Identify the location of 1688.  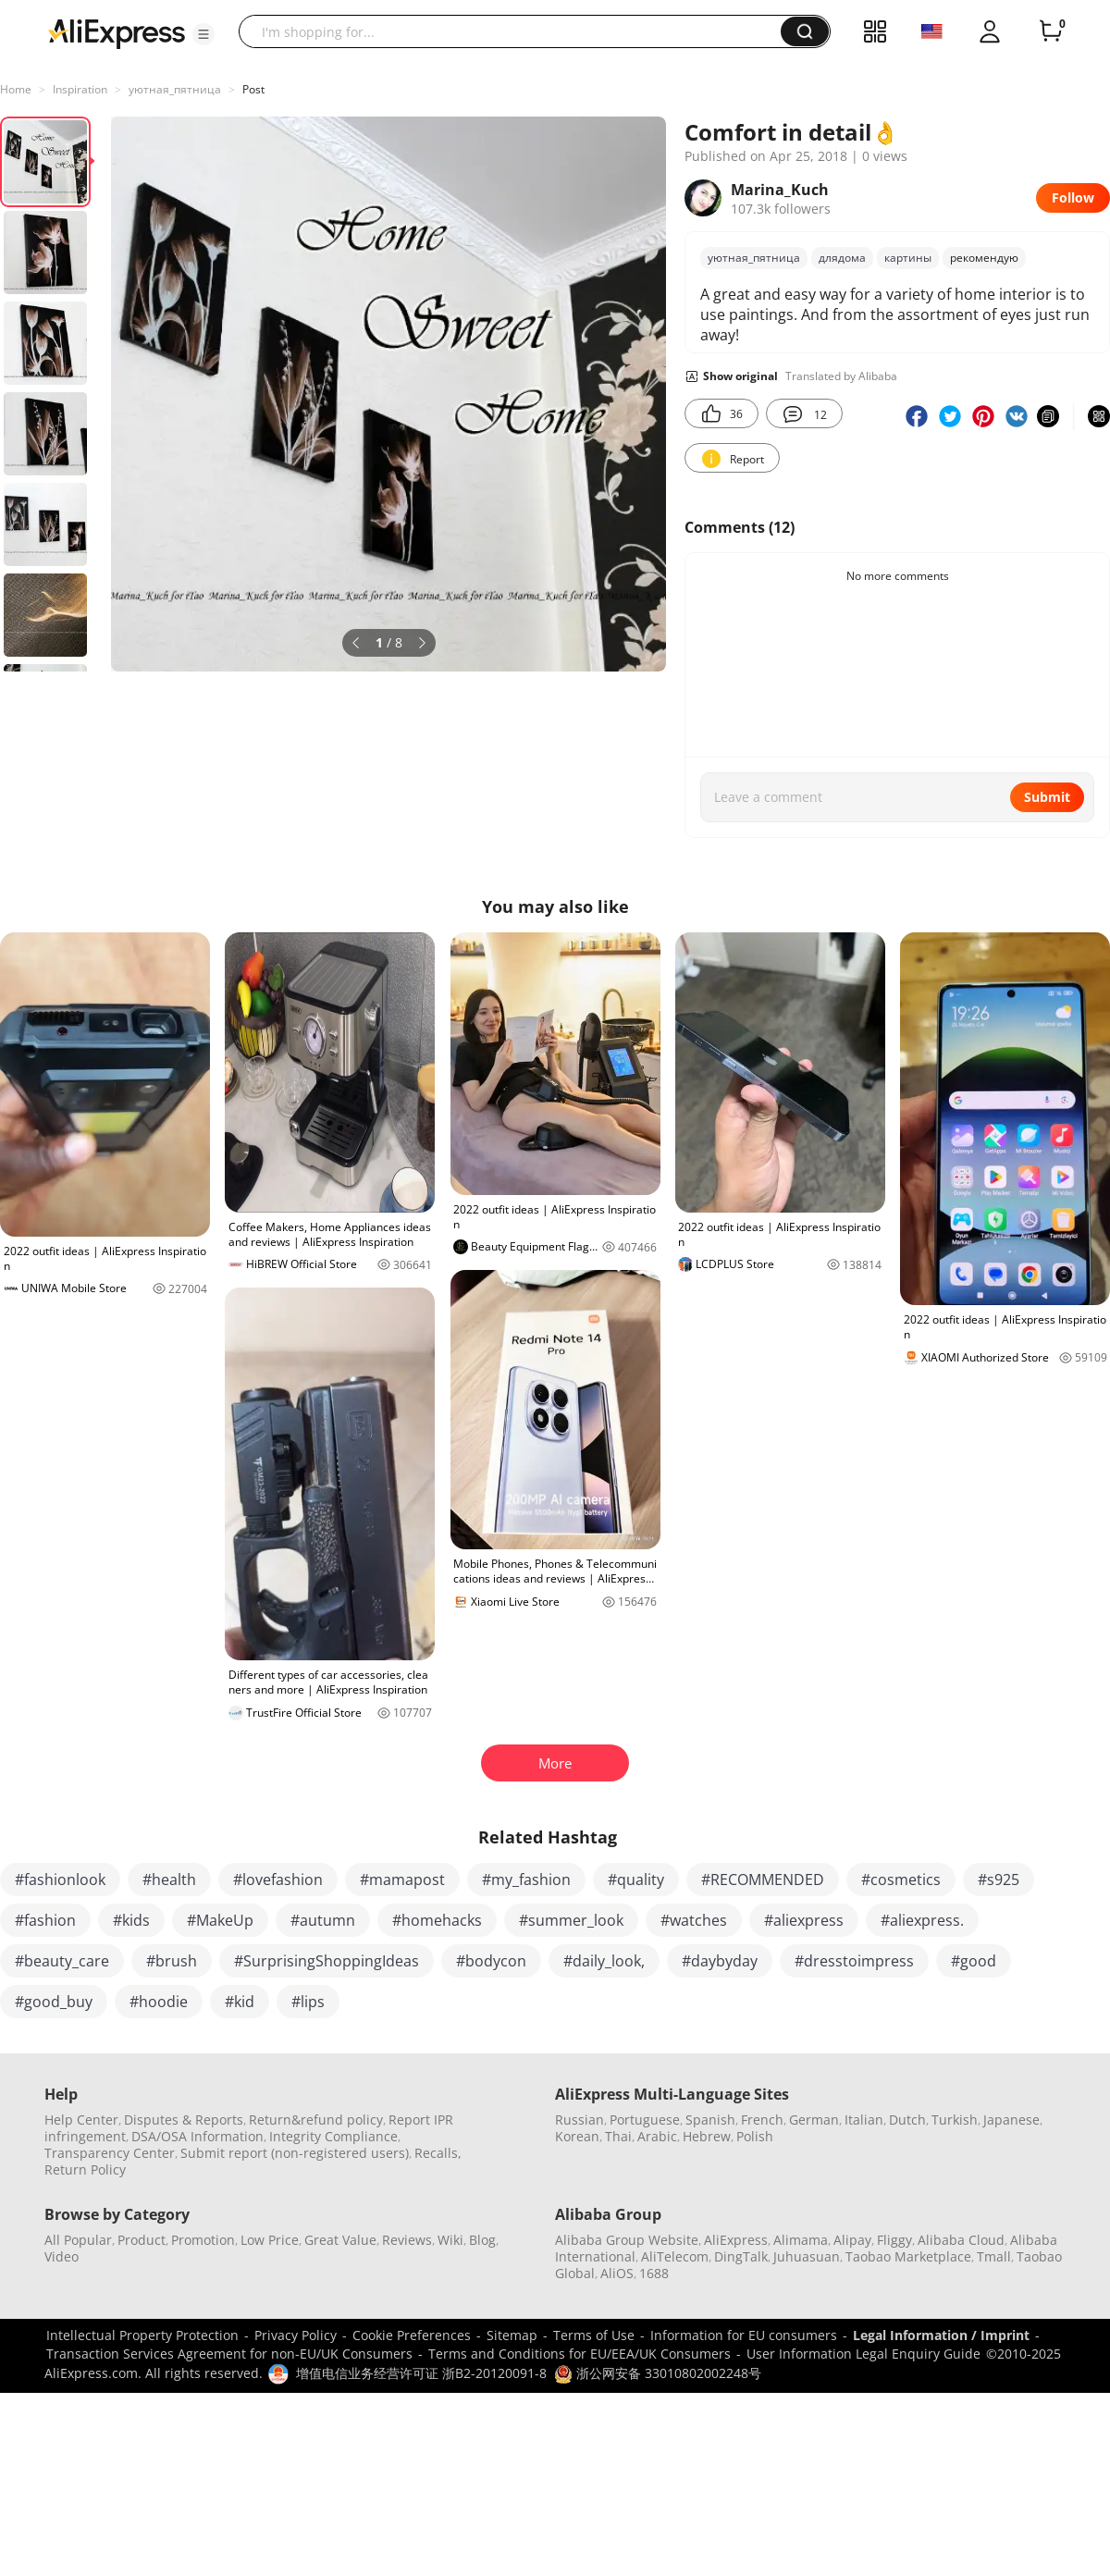
(654, 2273).